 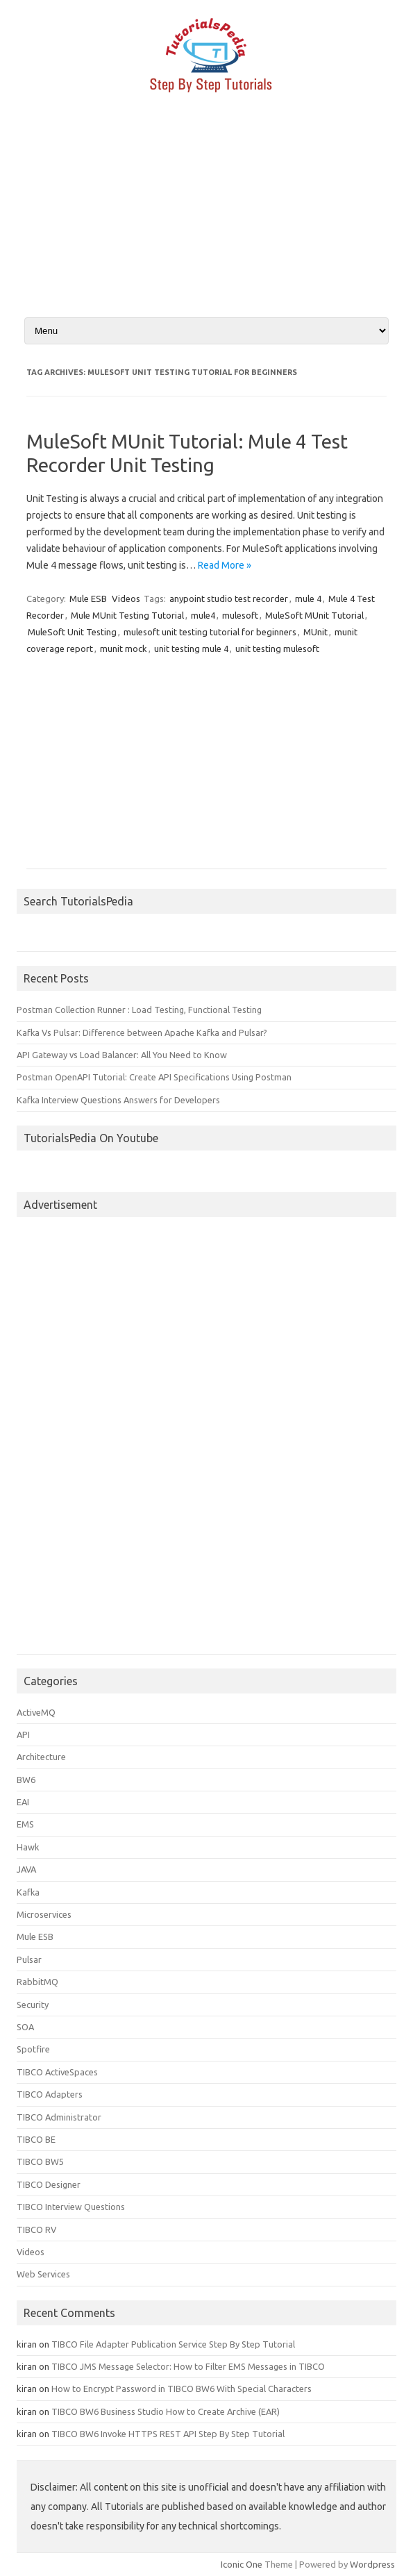 What do you see at coordinates (127, 615) in the screenshot?
I see `Mule MUnit Testing Tutorial` at bounding box center [127, 615].